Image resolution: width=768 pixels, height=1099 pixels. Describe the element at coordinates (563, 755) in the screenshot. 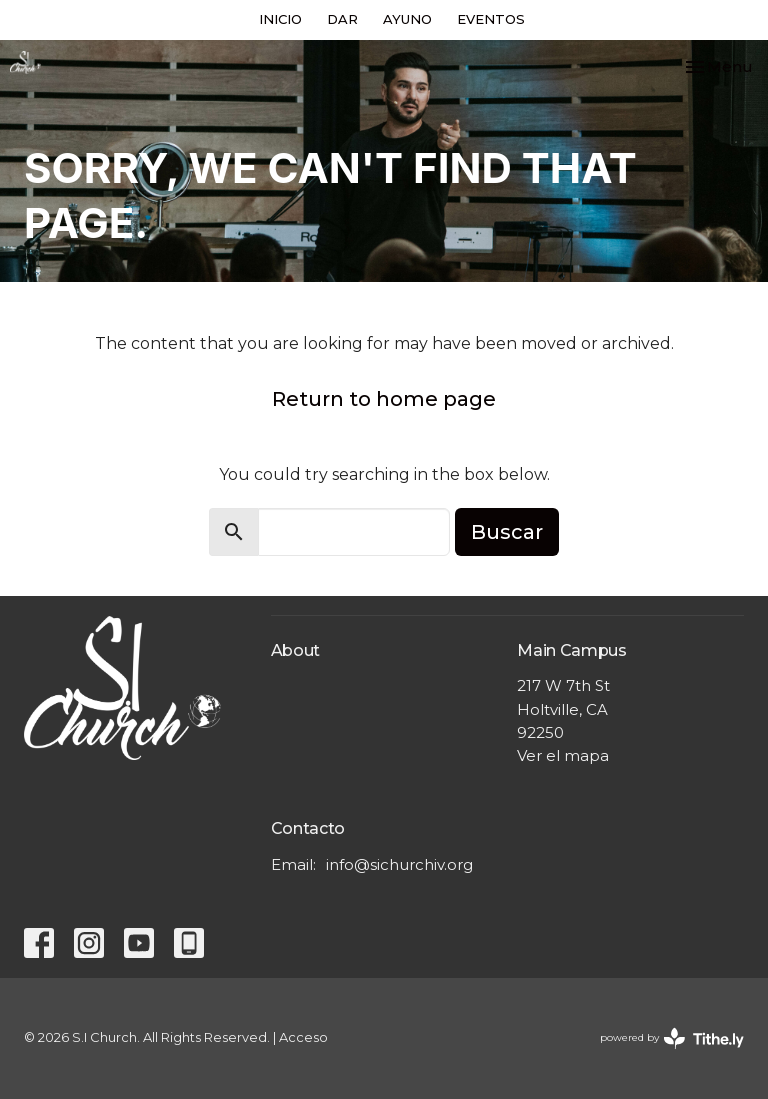

I see `Ver el mapa` at that location.